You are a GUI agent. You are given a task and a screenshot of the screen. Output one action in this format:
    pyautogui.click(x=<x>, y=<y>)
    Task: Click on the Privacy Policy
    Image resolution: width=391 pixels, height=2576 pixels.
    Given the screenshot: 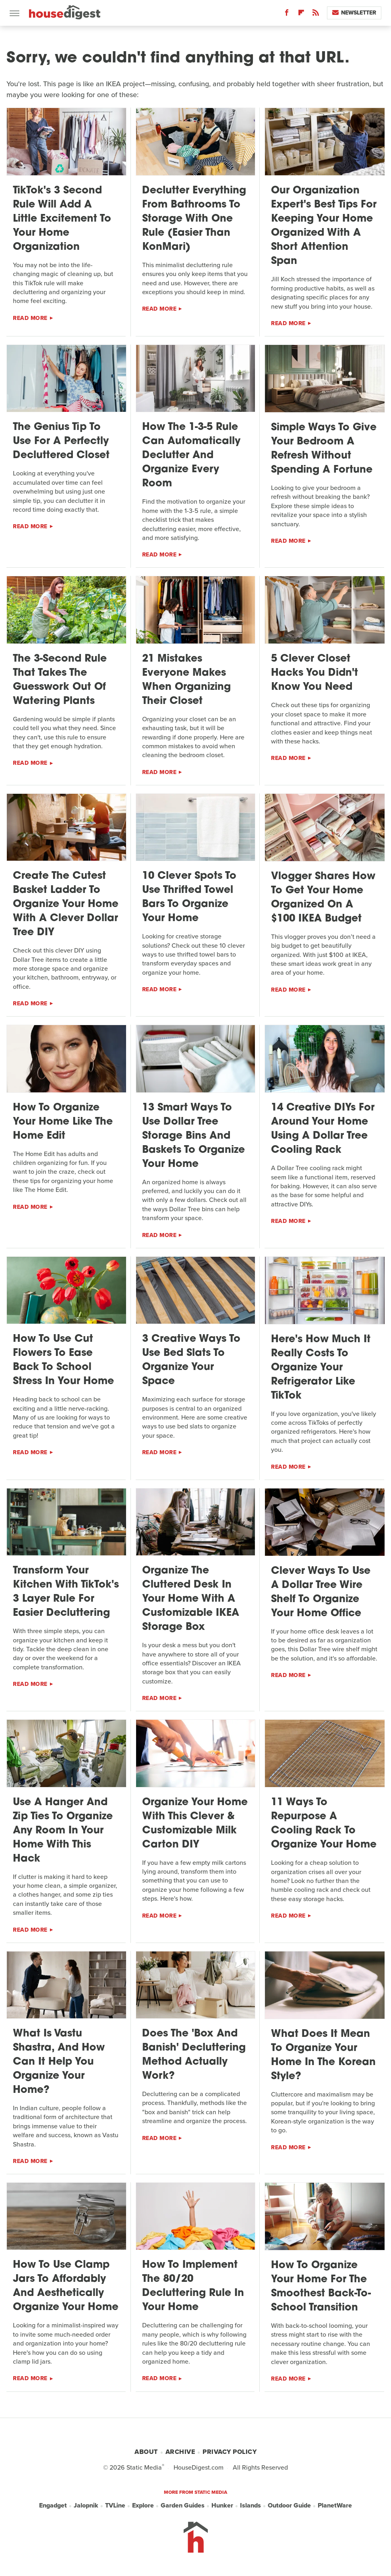 What is the action you would take?
    pyautogui.click(x=230, y=2451)
    